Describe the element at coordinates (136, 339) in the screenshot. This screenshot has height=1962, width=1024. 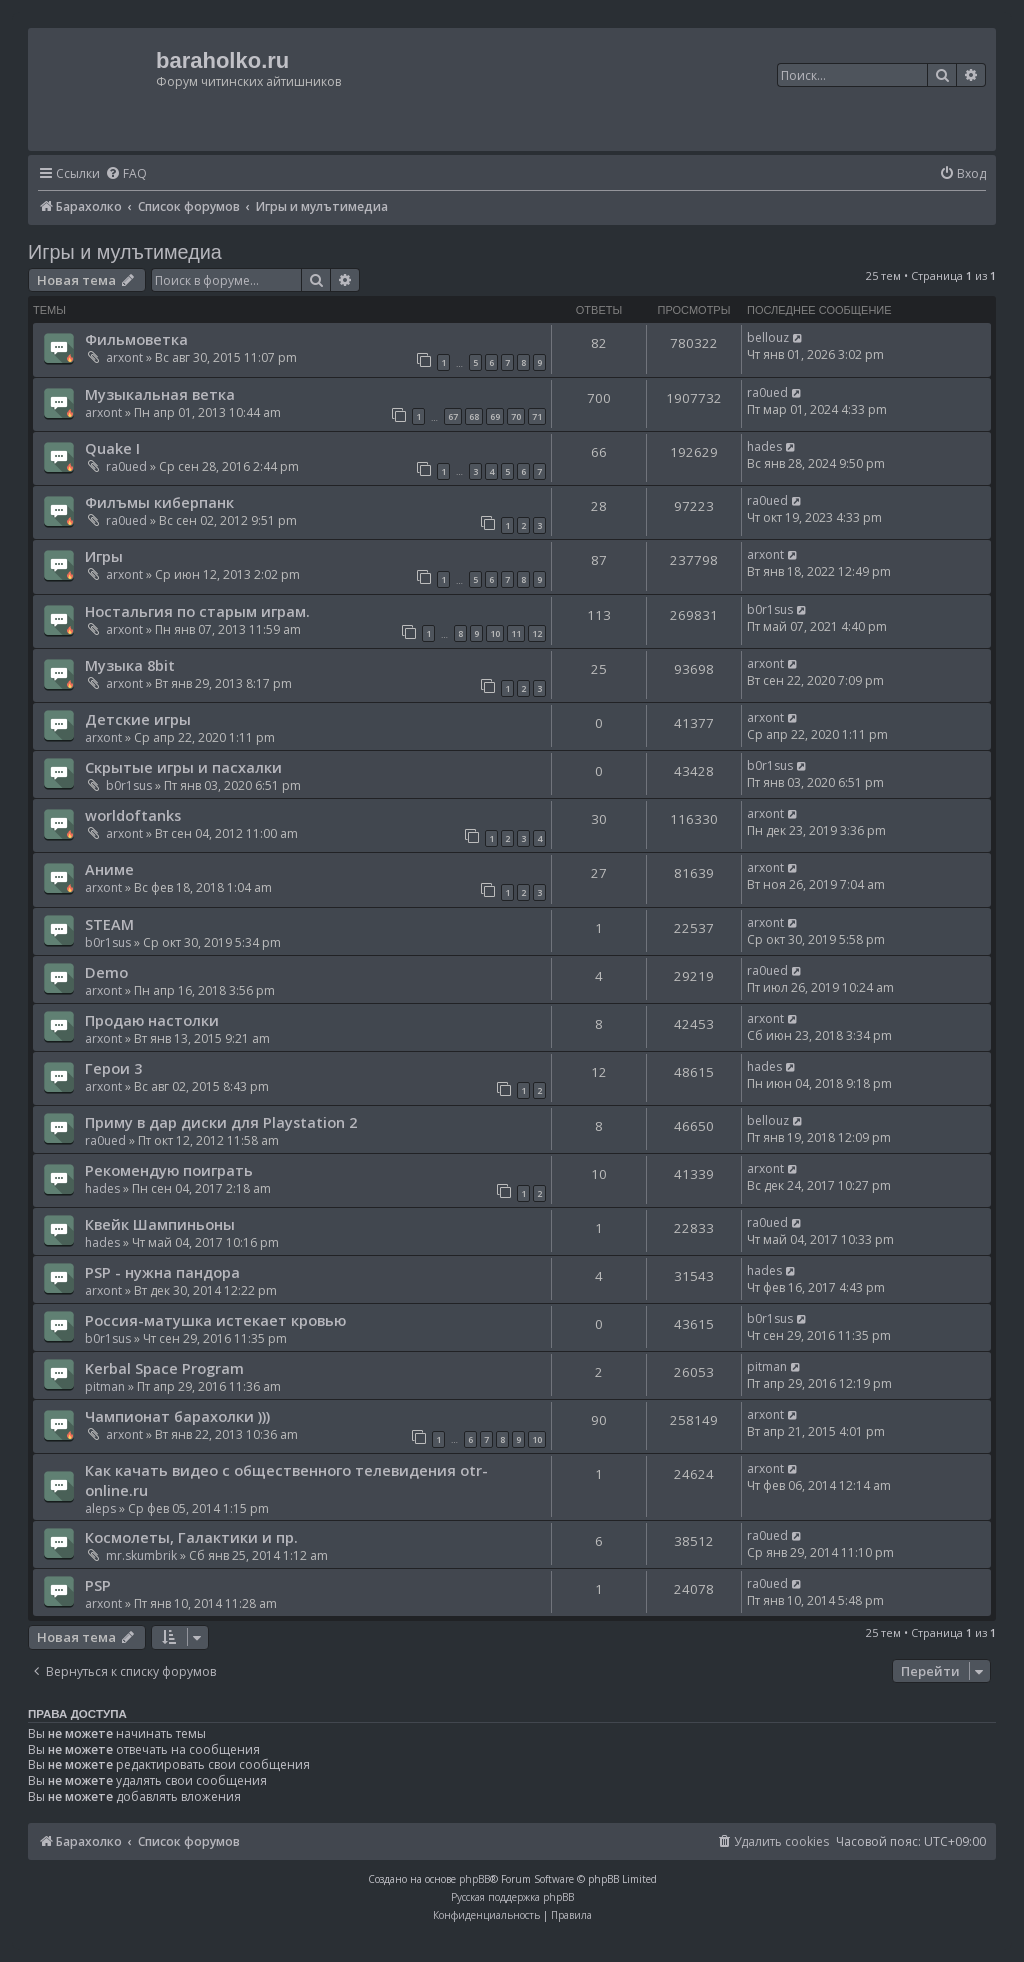
I see `Фильмоветка` at that location.